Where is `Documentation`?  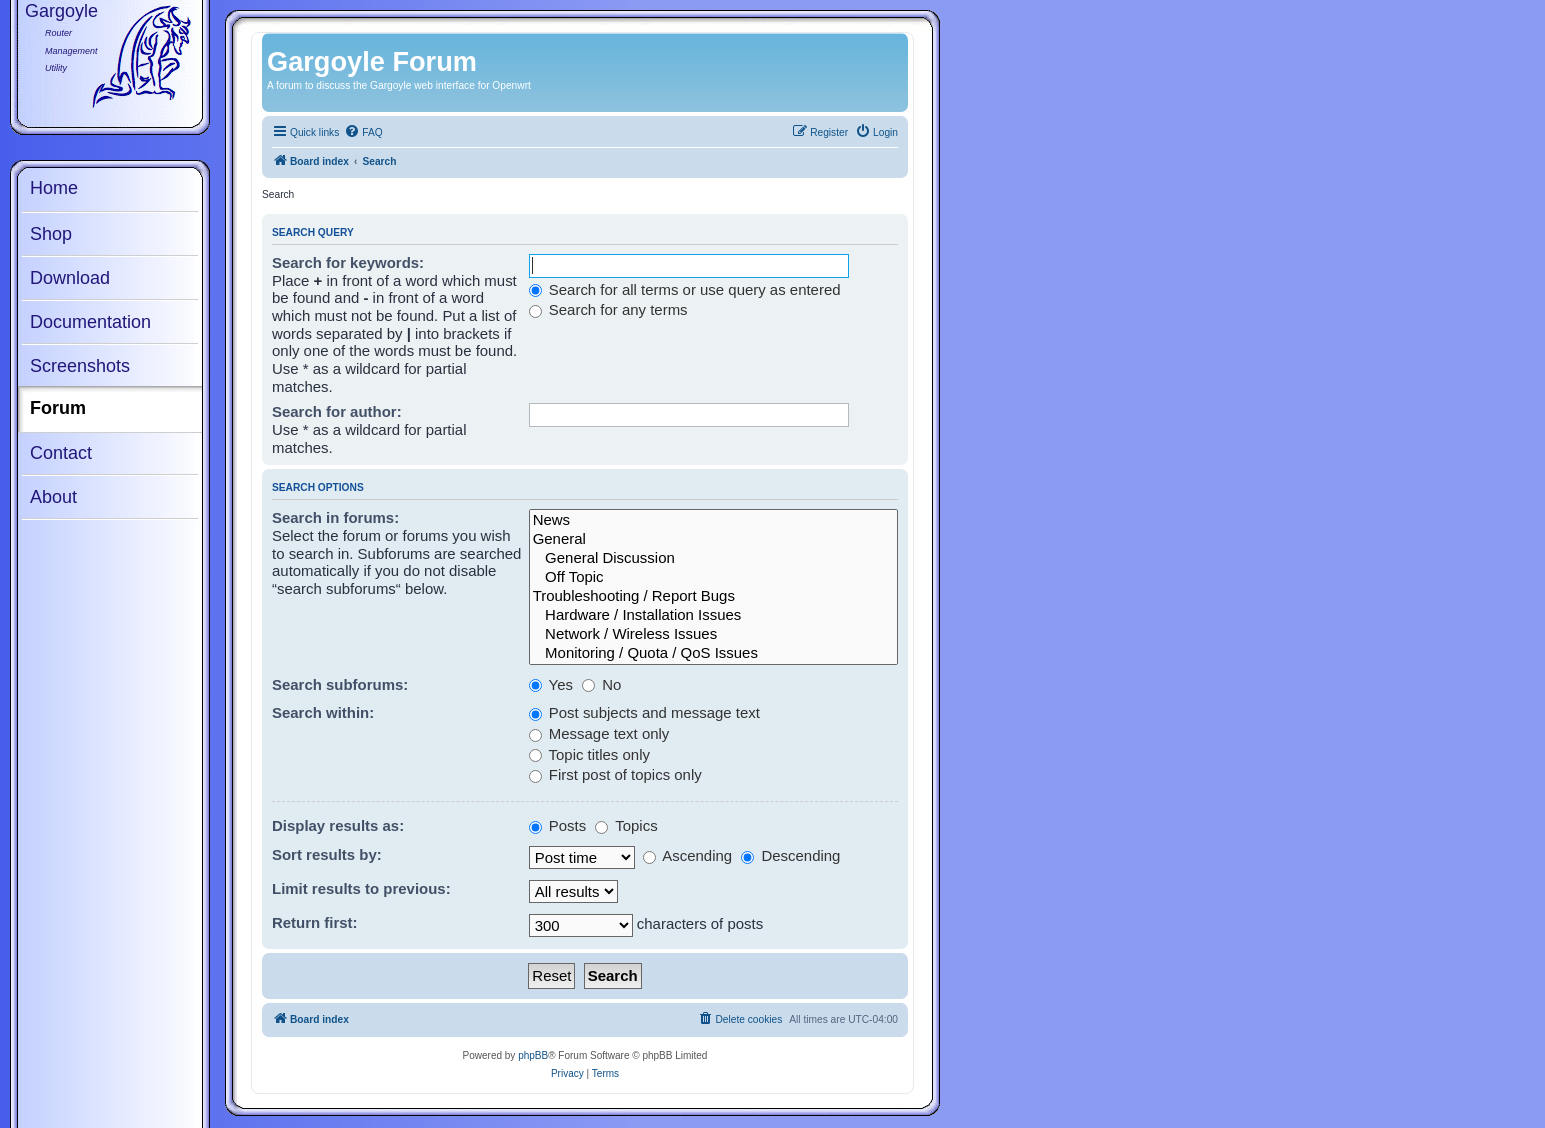
Documentation is located at coordinates (90, 322).